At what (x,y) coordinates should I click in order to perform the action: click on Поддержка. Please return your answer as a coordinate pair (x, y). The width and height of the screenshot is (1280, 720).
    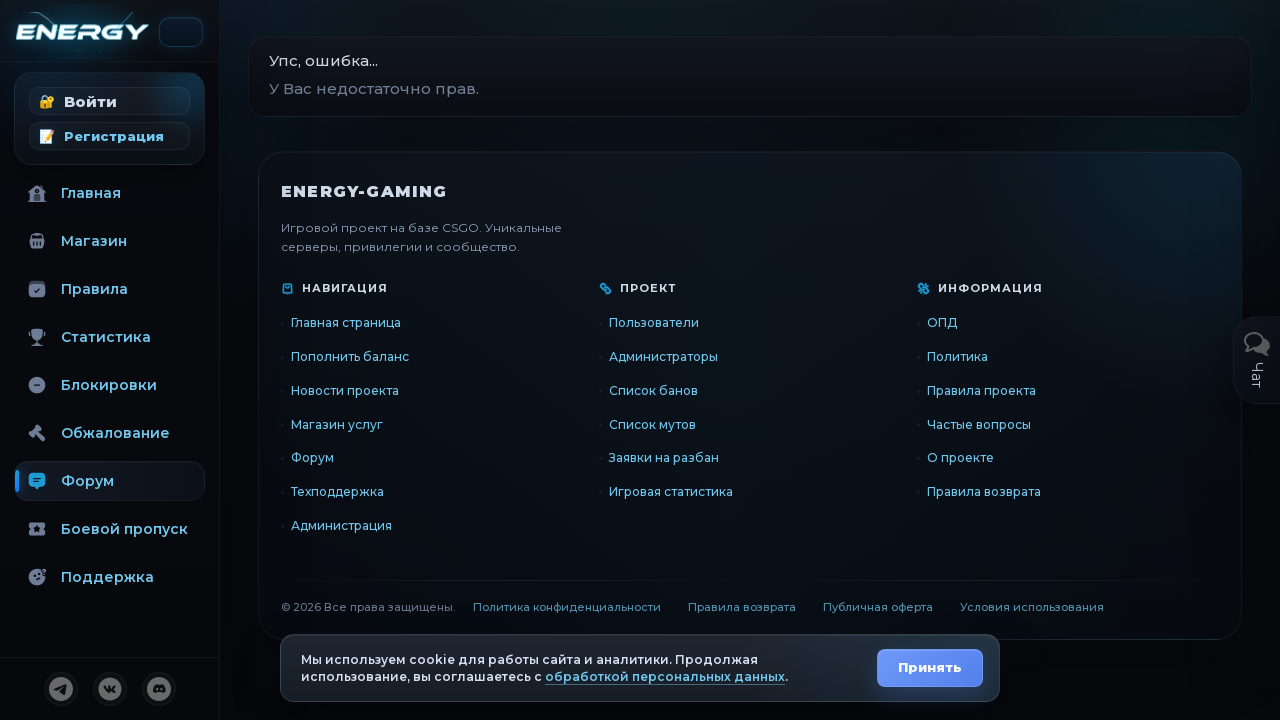
    Looking at the image, I should click on (90, 577).